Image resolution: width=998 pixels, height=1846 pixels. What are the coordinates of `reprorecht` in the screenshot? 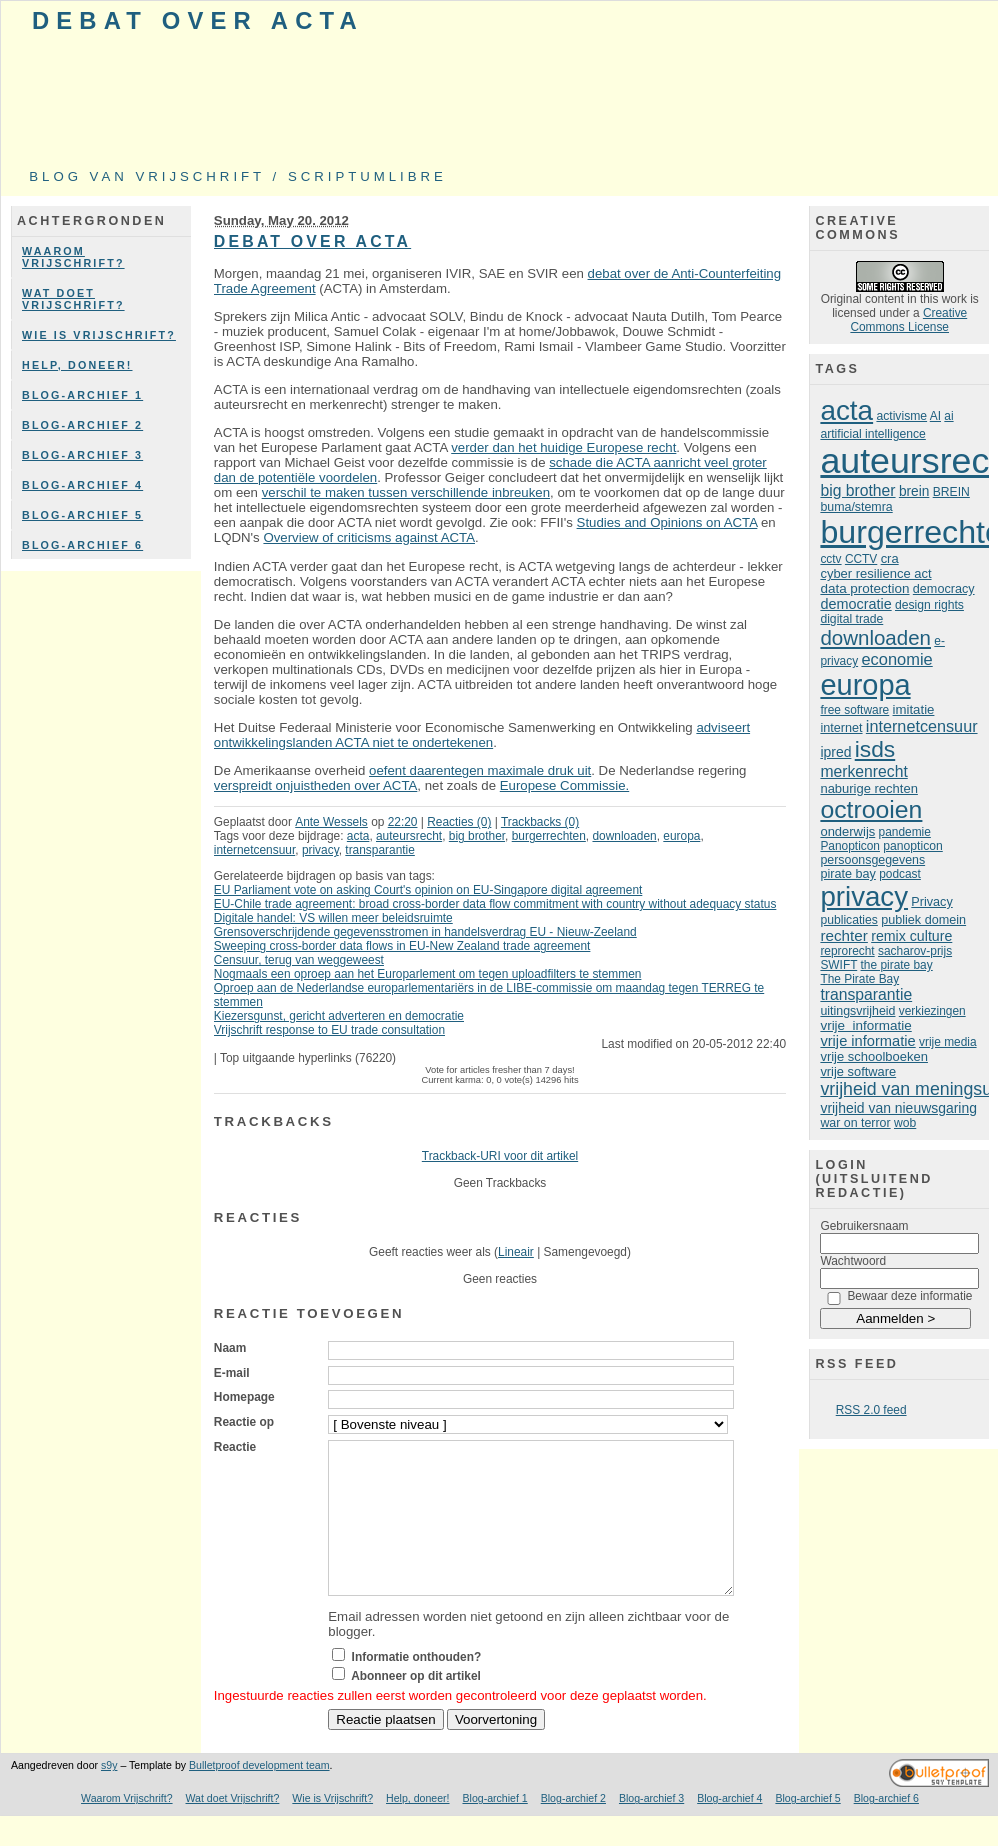 It's located at (847, 951).